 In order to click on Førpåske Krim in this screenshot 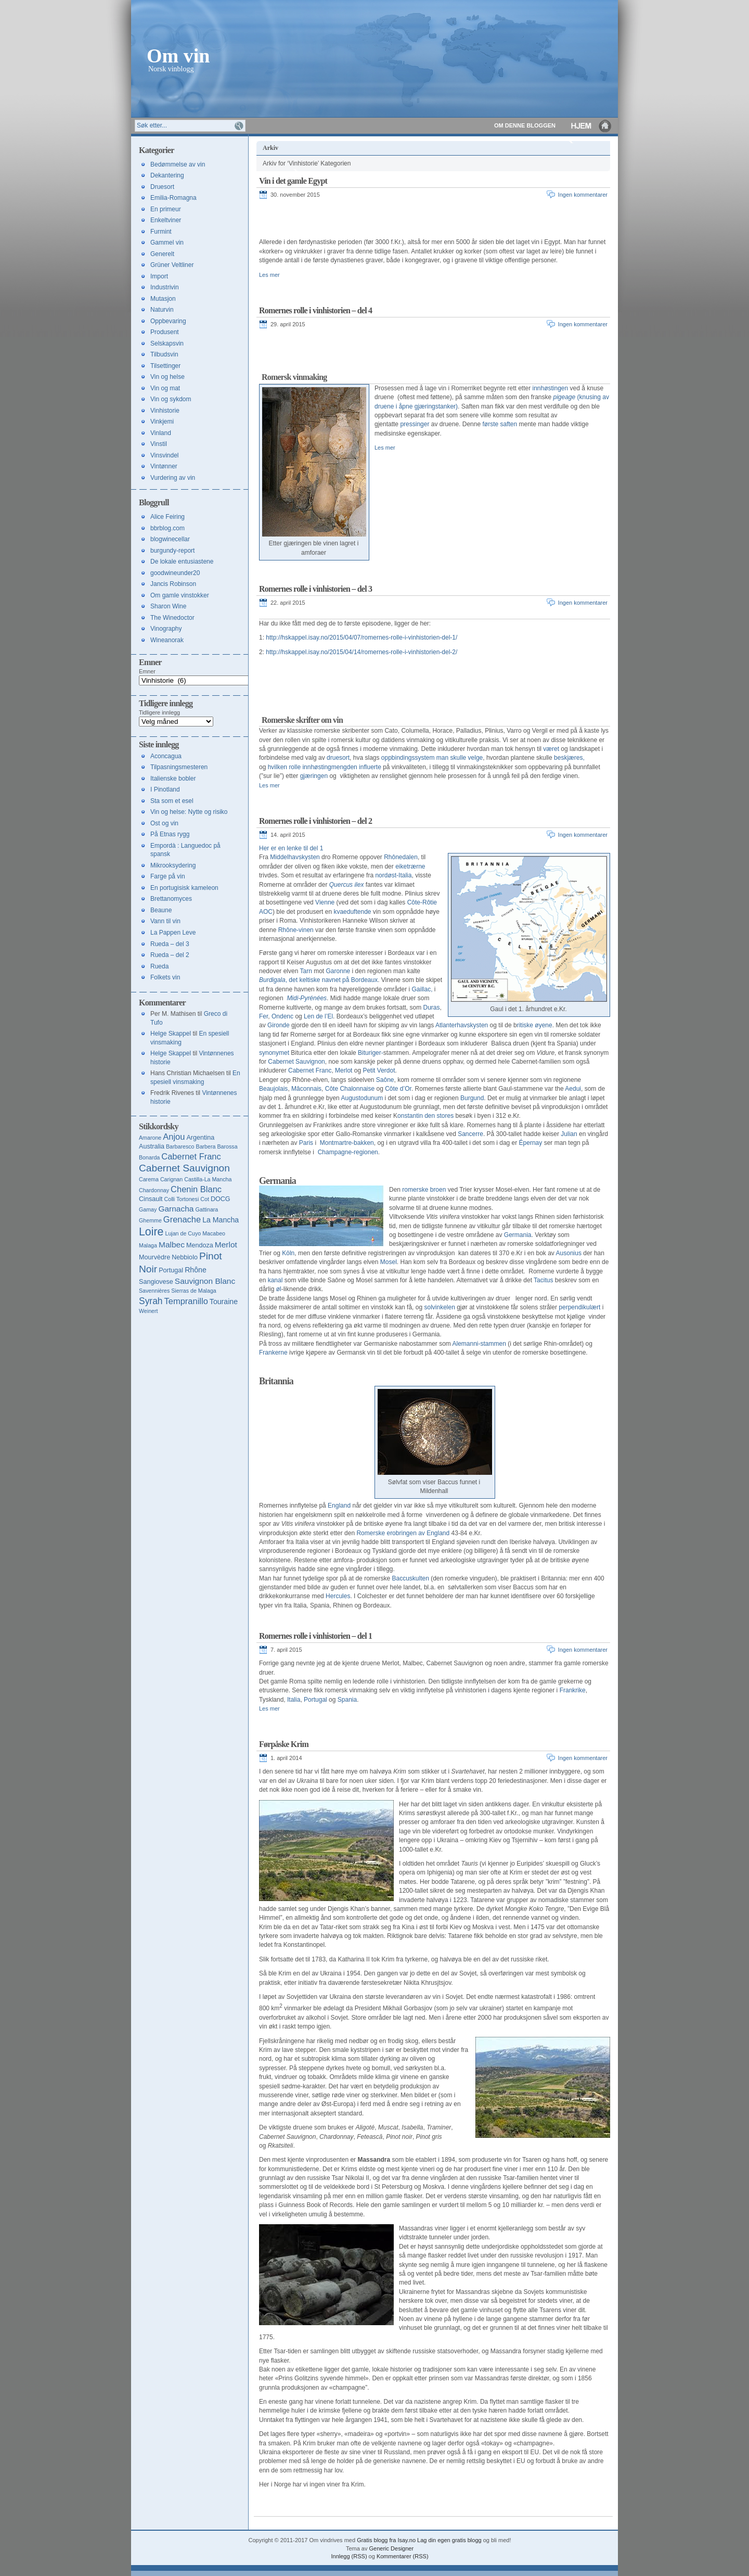, I will do `click(283, 1744)`.